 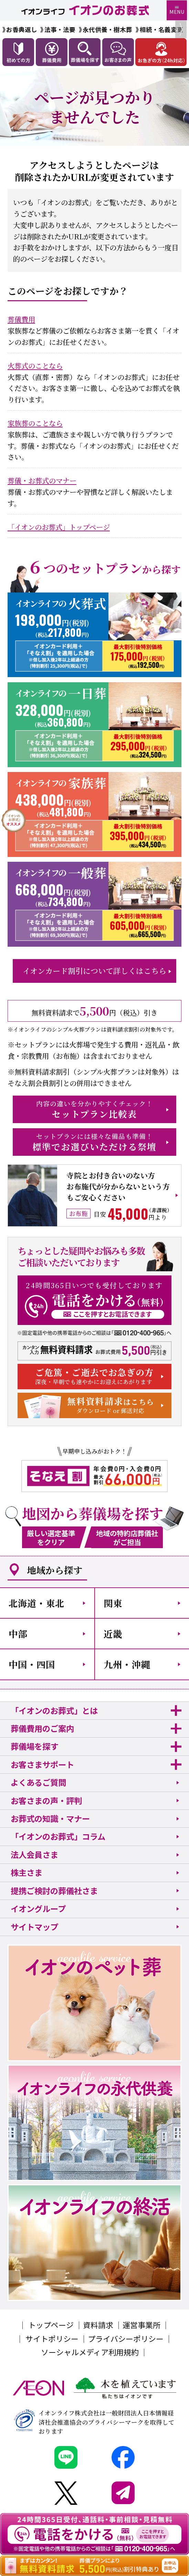 What do you see at coordinates (51, 2338) in the screenshot?
I see `サイトポリシー` at bounding box center [51, 2338].